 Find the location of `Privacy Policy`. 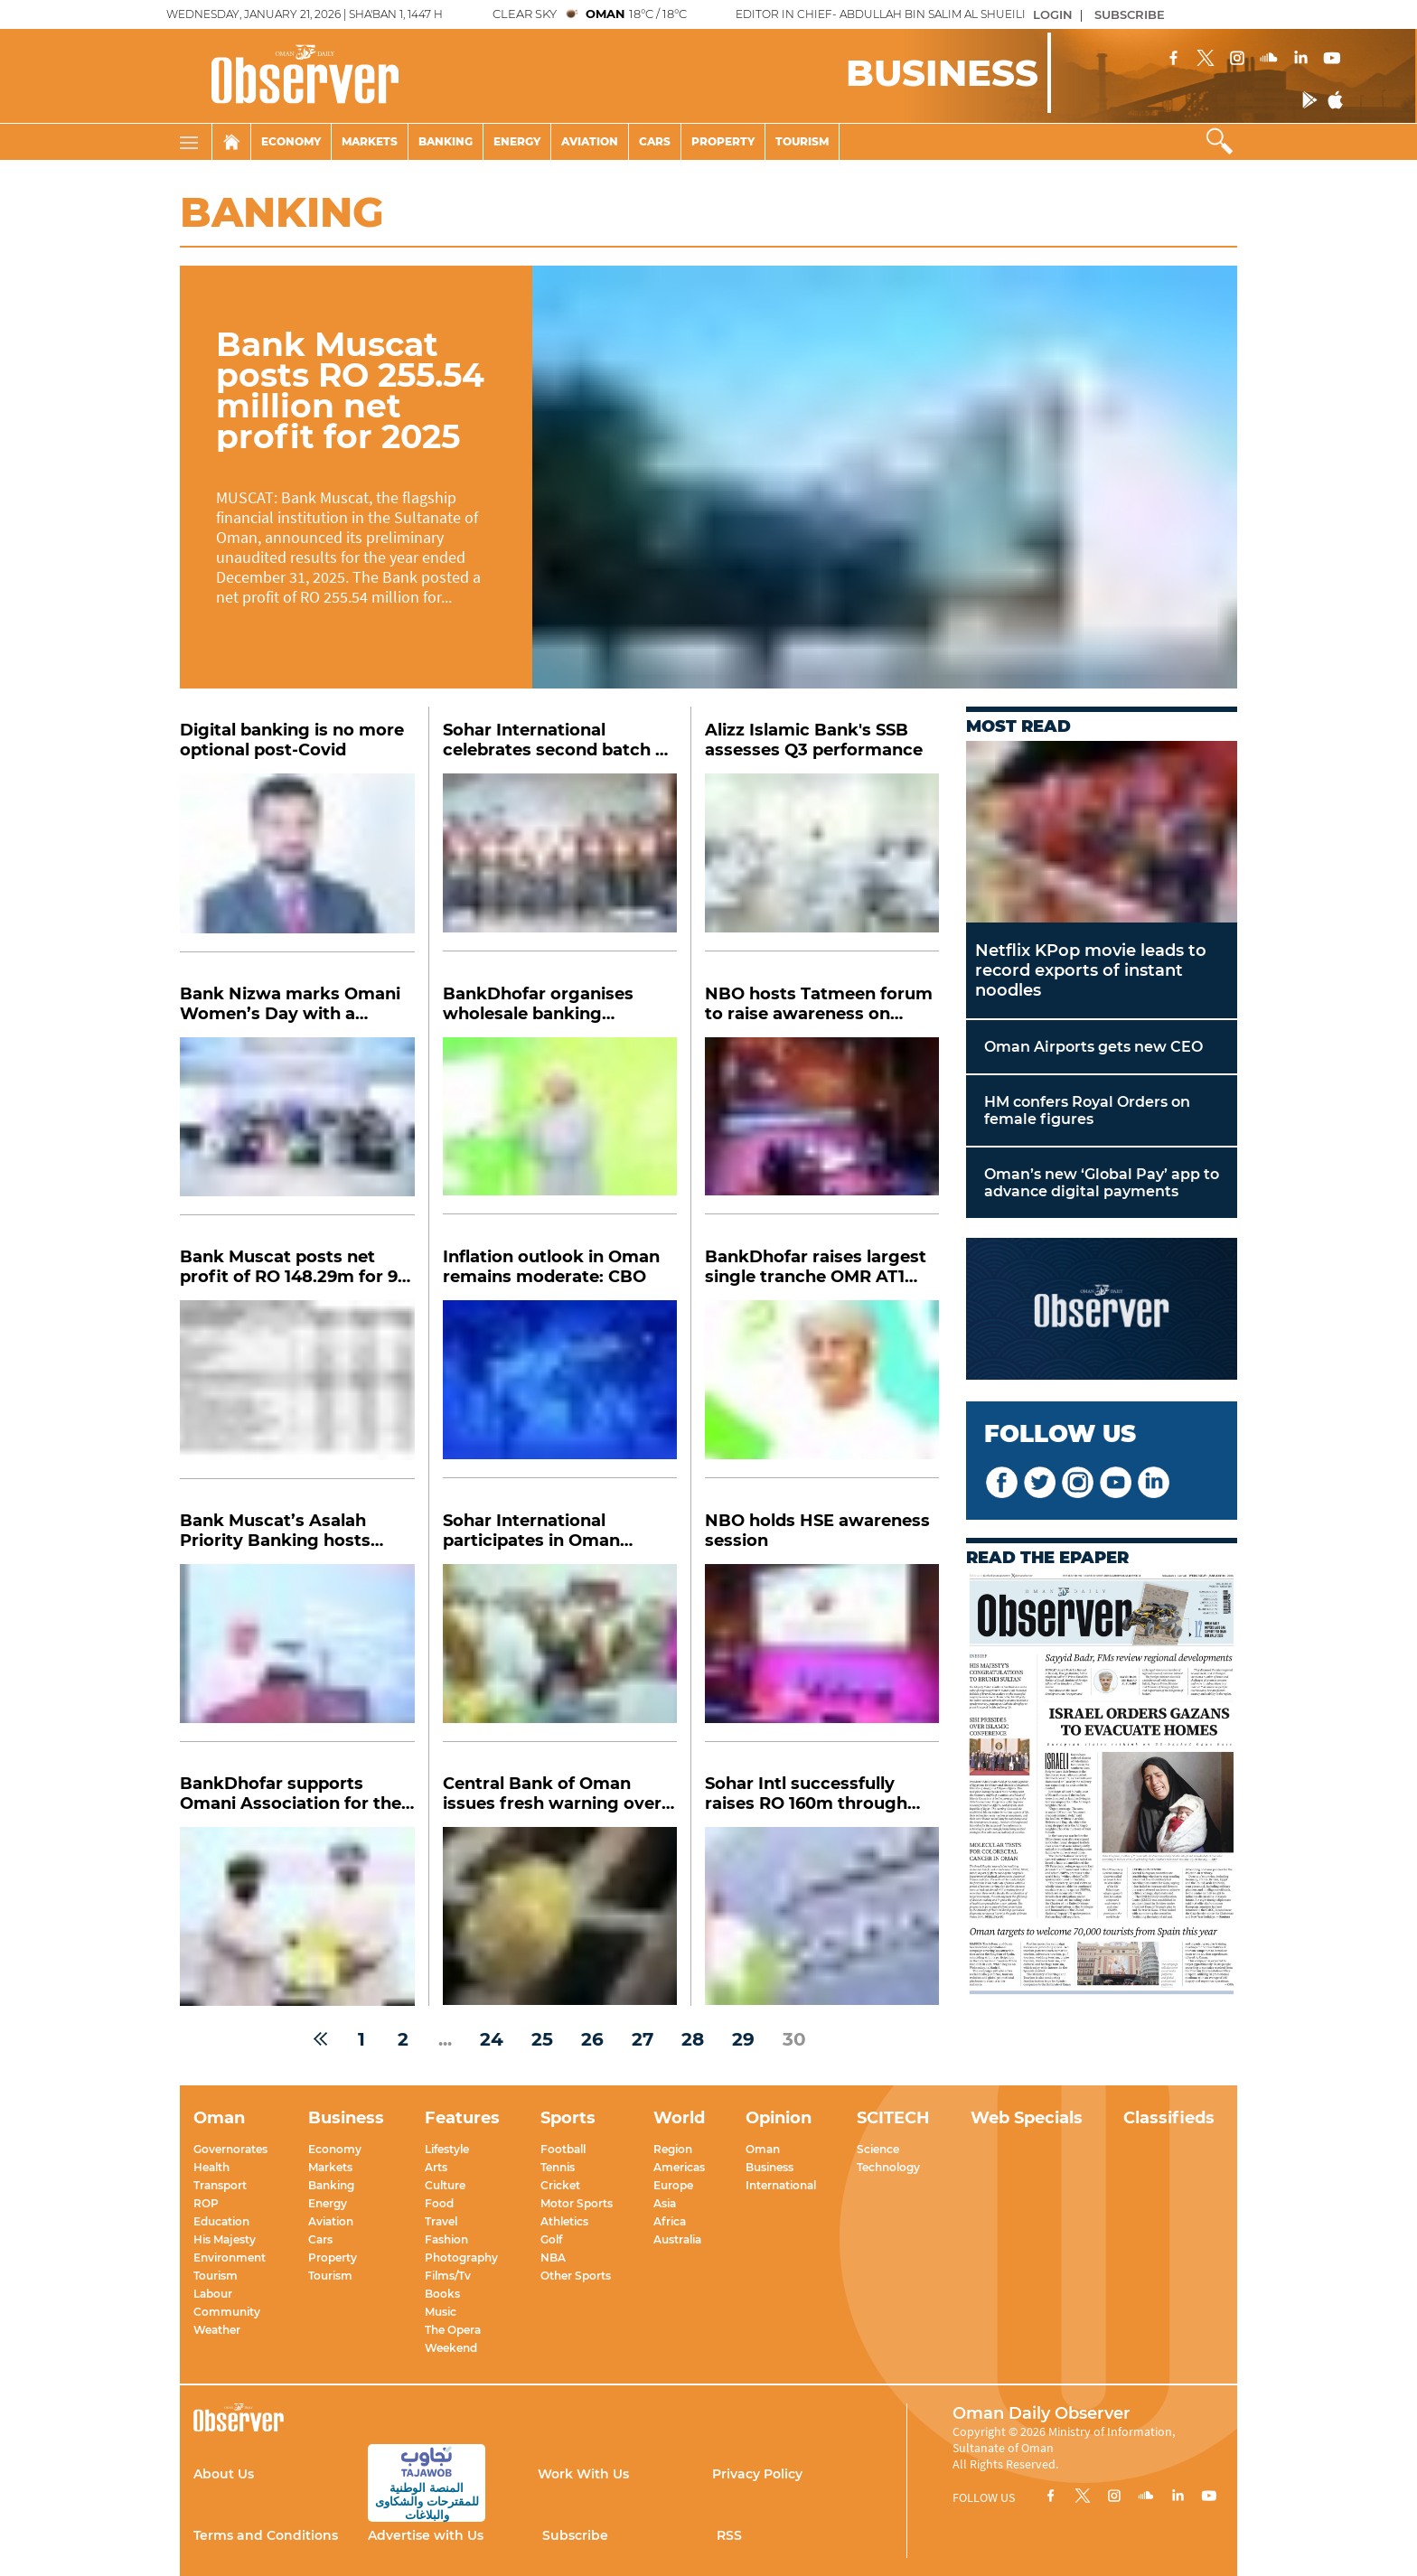

Privacy Policy is located at coordinates (757, 2474).